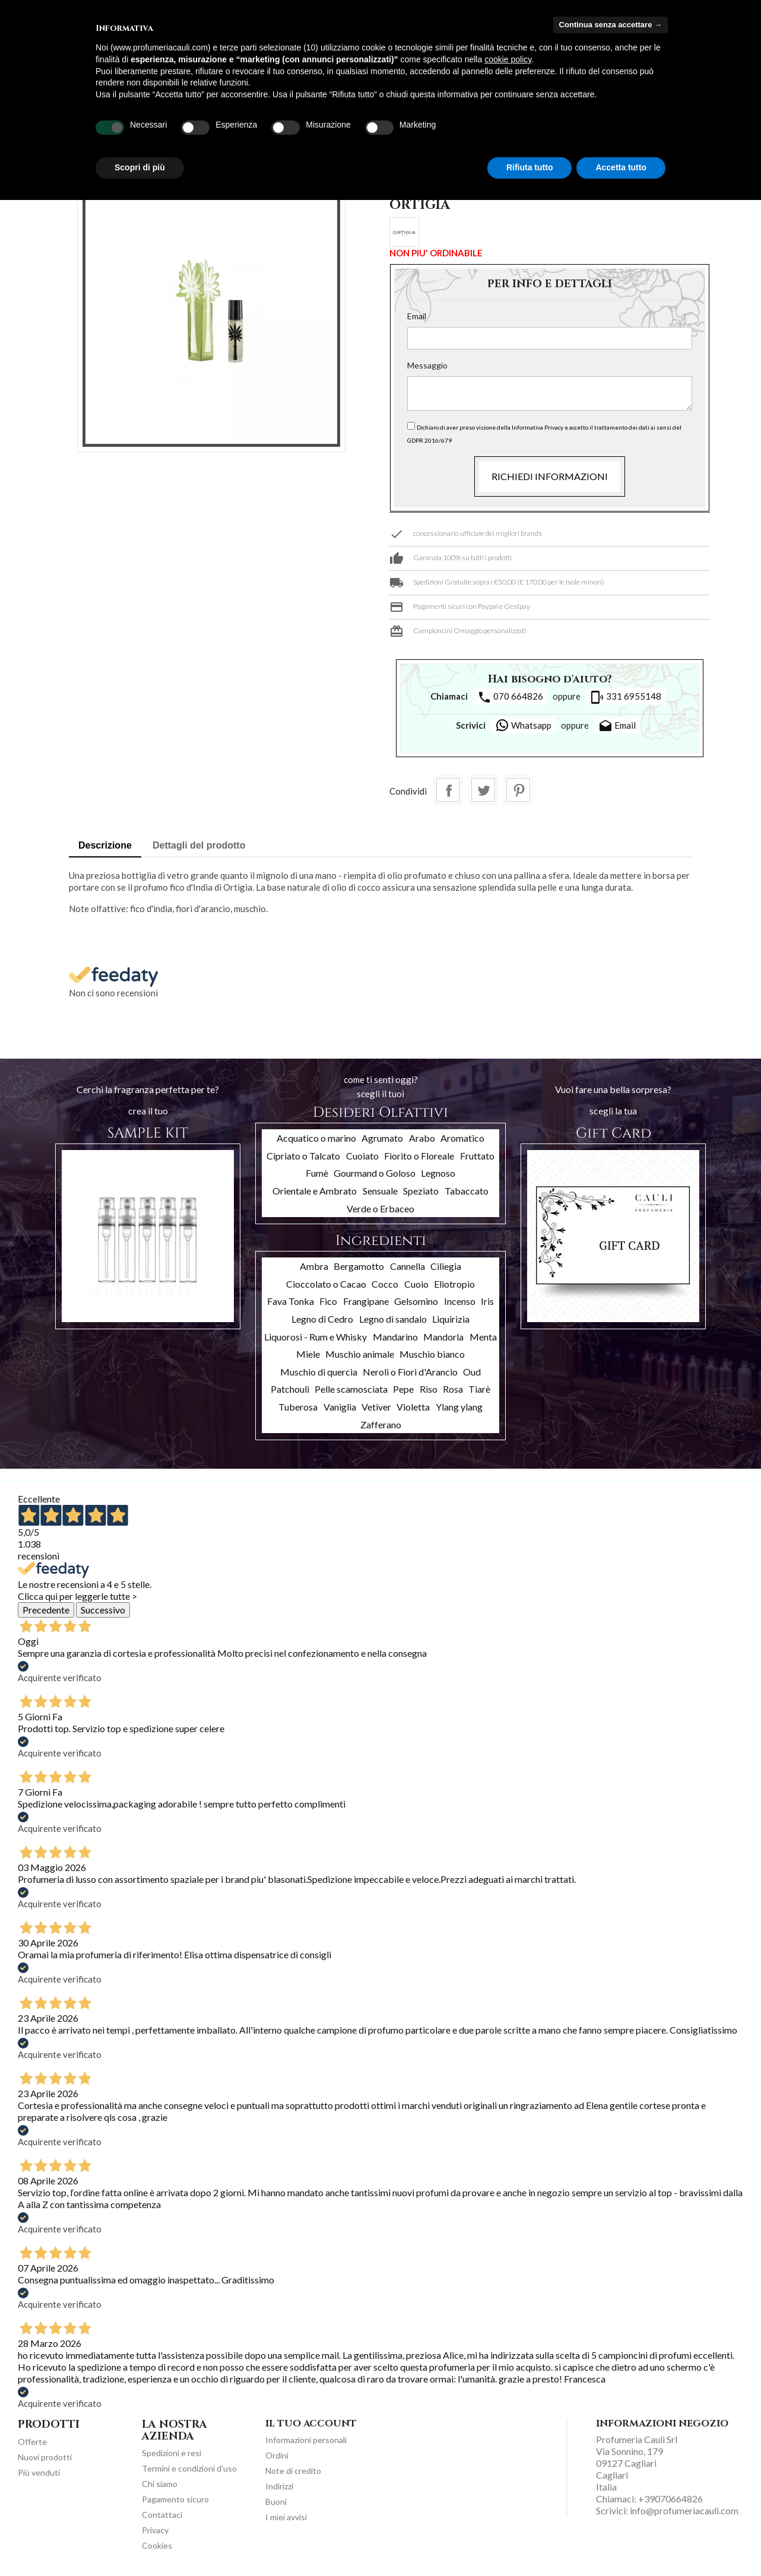 This screenshot has width=761, height=2576. What do you see at coordinates (290, 1389) in the screenshot?
I see `Patchouli` at bounding box center [290, 1389].